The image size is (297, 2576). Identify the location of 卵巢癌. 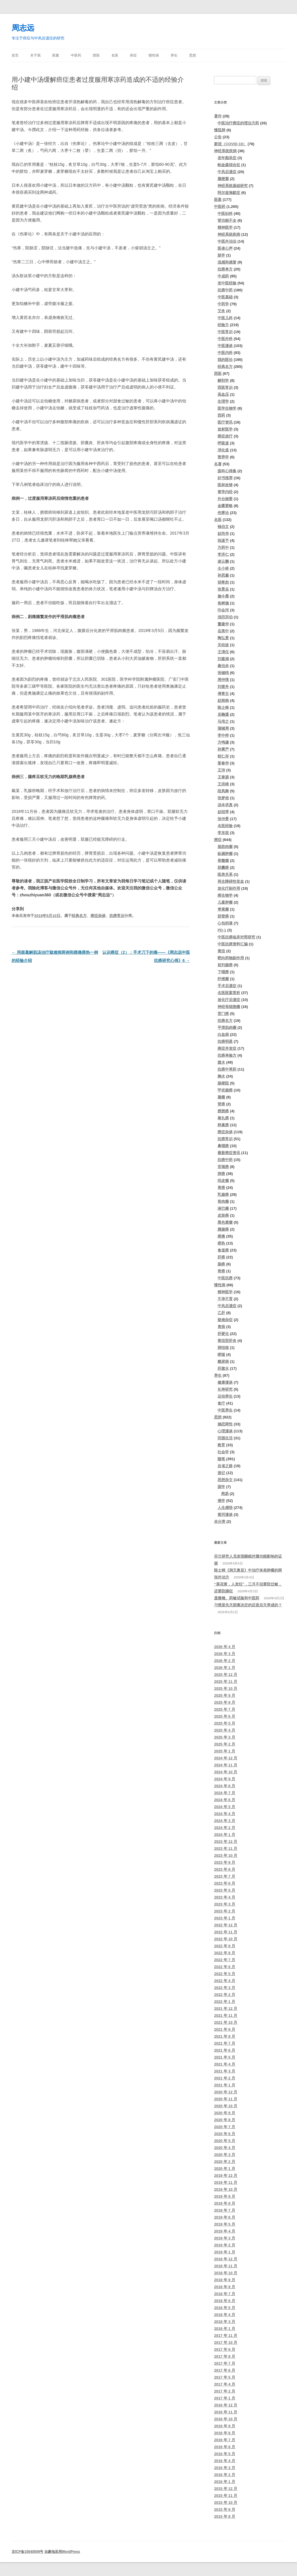
(223, 1125).